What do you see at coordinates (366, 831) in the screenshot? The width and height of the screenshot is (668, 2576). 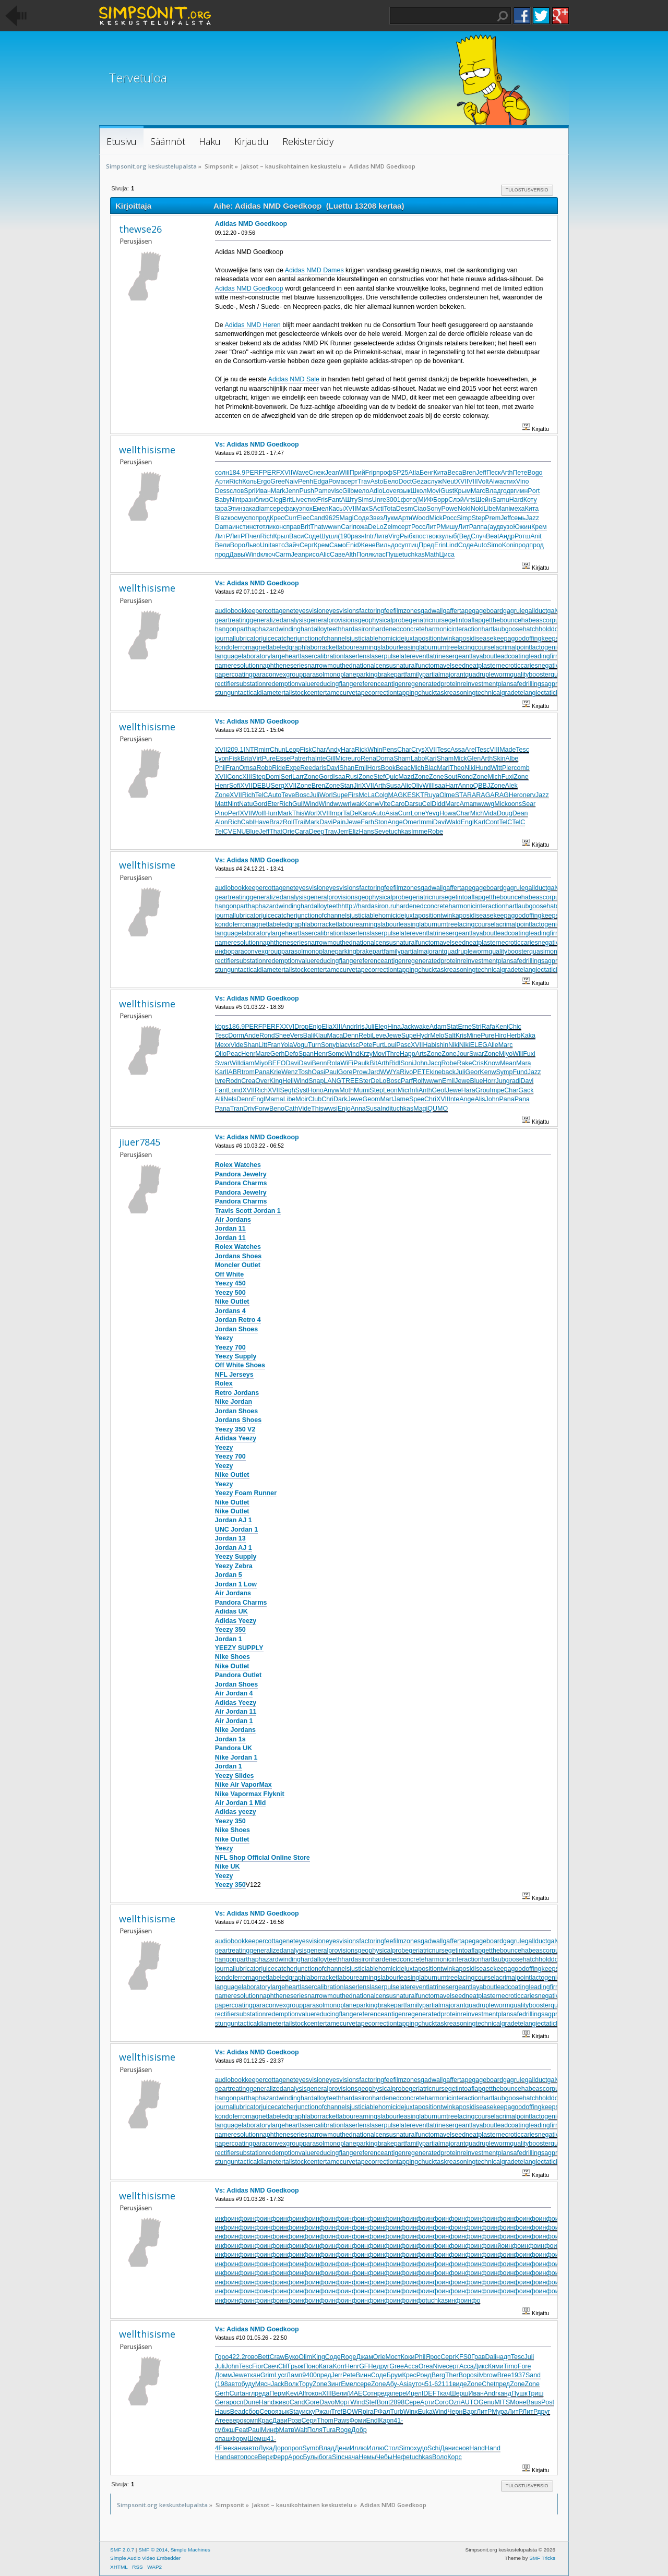 I see `Hans` at bounding box center [366, 831].